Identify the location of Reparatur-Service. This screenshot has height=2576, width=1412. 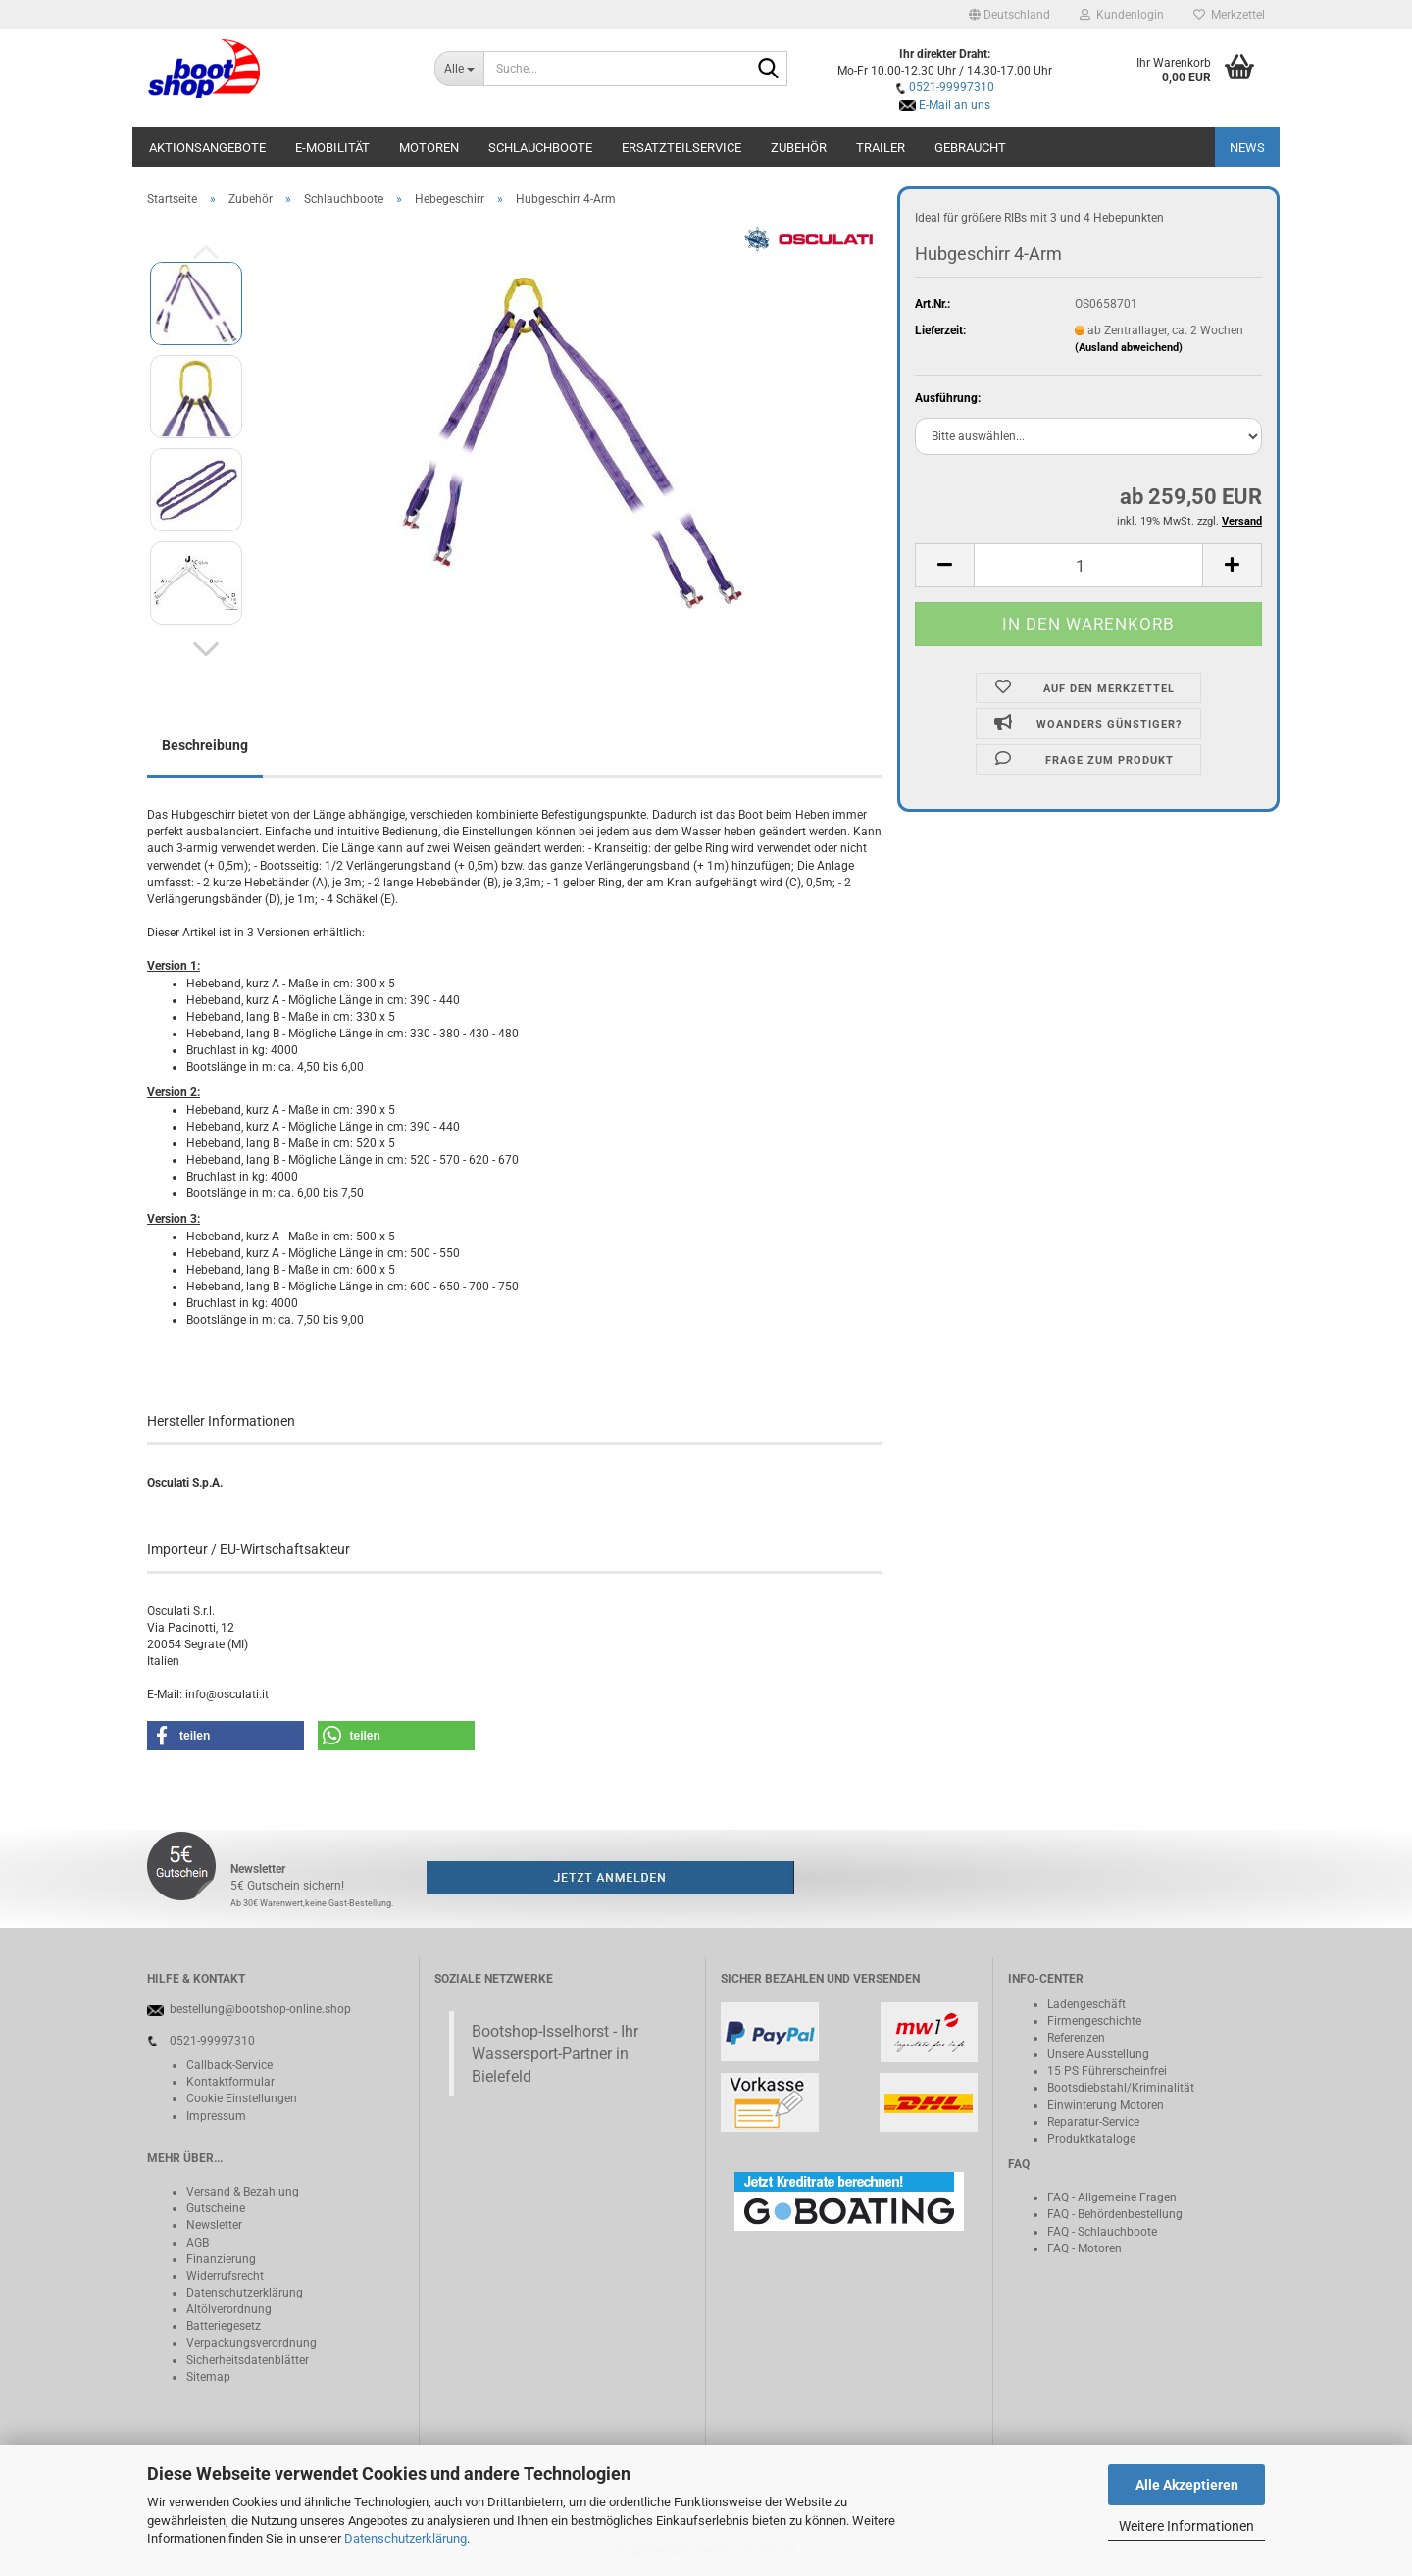
(1093, 2122).